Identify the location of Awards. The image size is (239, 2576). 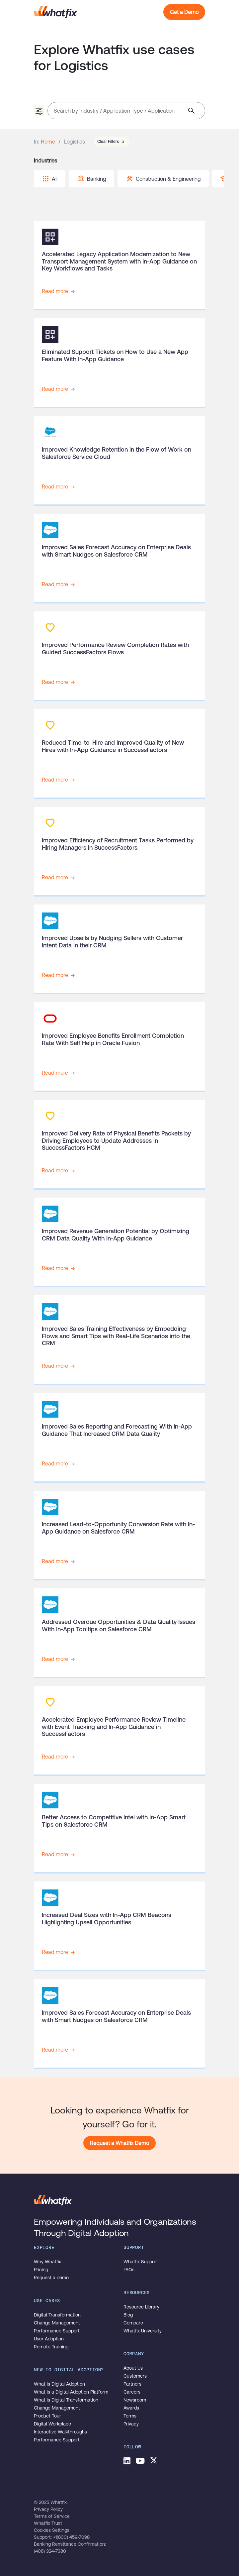
(131, 2408).